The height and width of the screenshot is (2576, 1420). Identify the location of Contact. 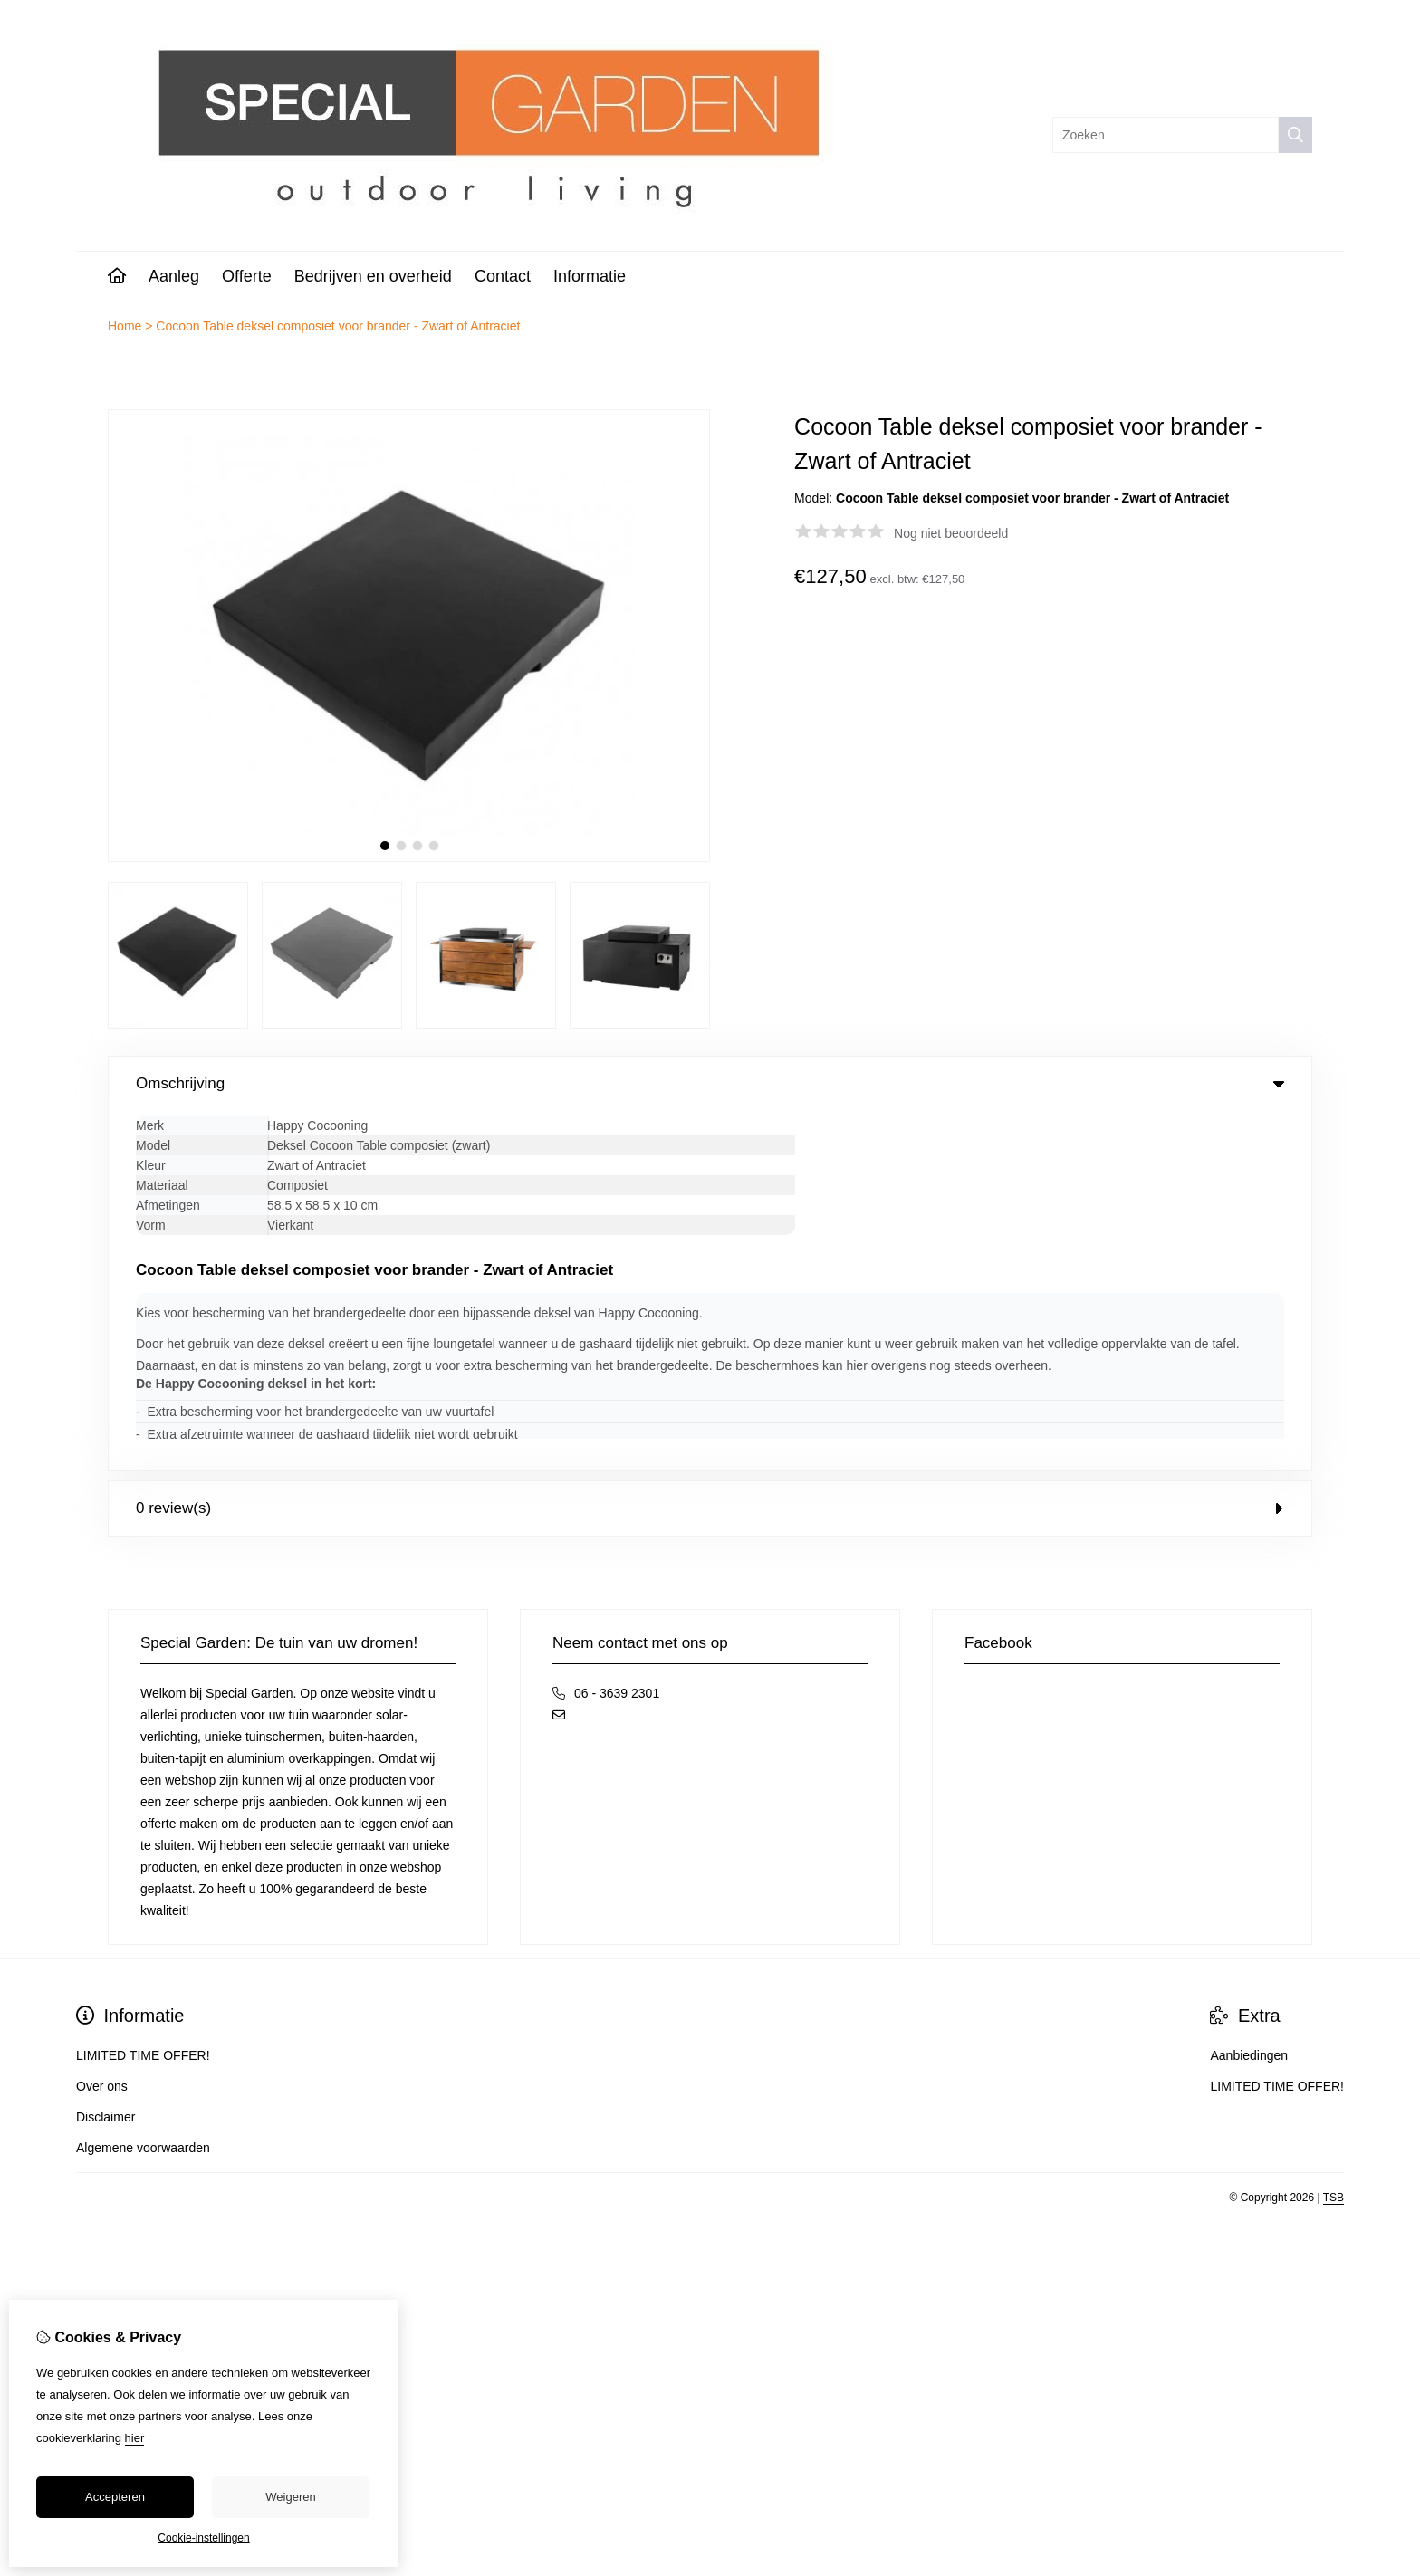
(503, 276).